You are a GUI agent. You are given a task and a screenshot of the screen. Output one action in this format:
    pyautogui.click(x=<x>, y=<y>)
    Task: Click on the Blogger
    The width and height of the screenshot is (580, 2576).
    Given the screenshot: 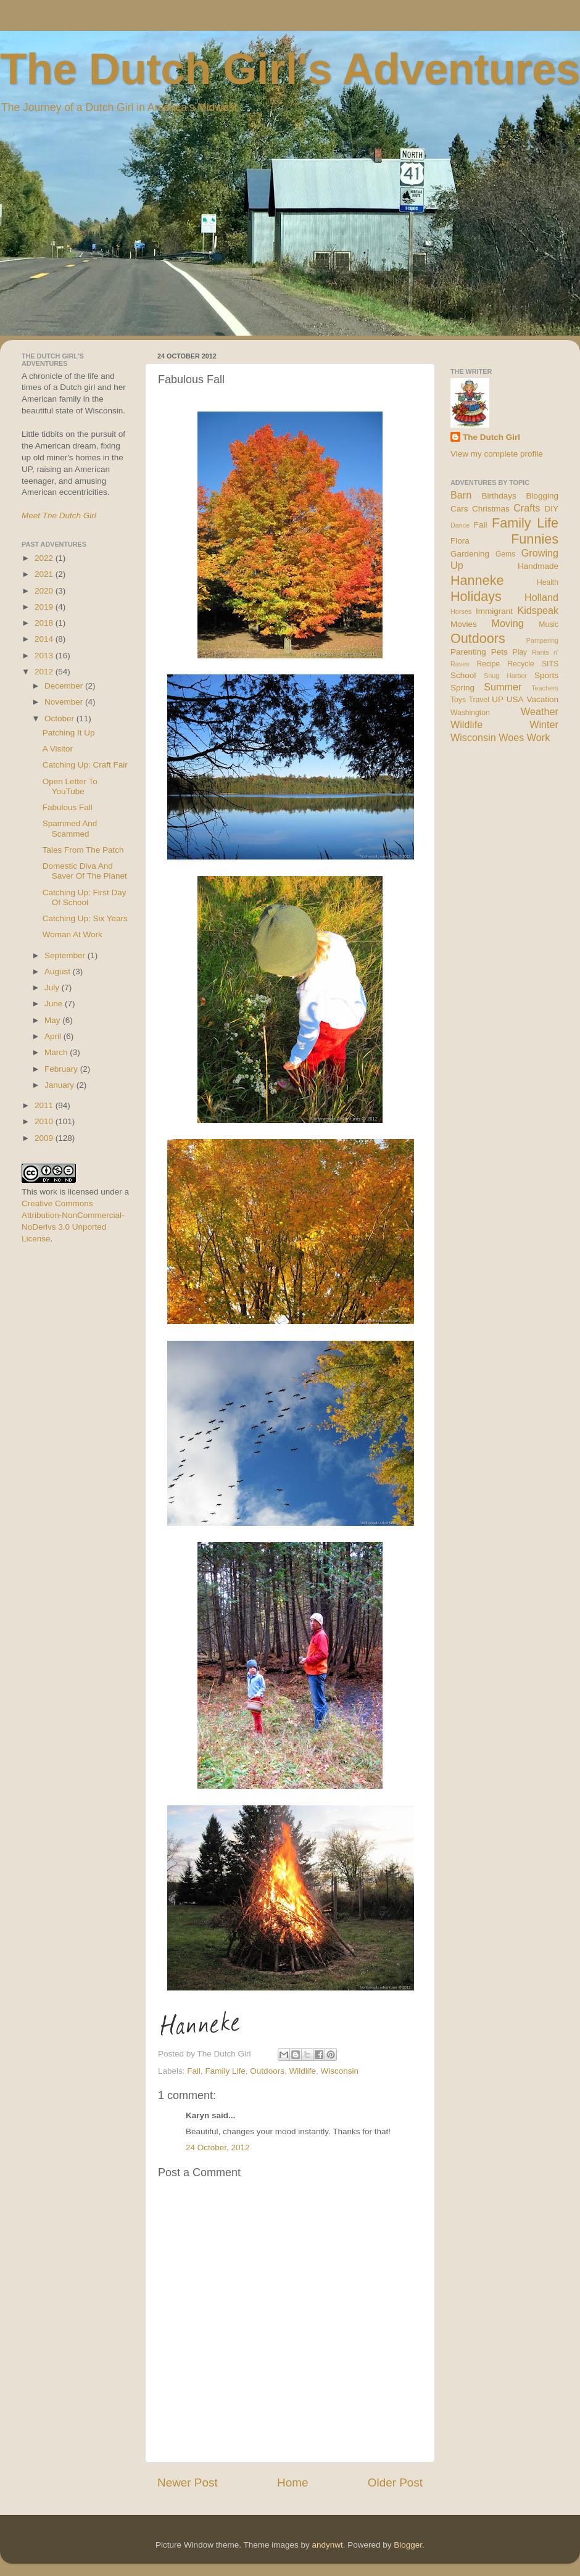 What is the action you would take?
    pyautogui.click(x=408, y=2544)
    